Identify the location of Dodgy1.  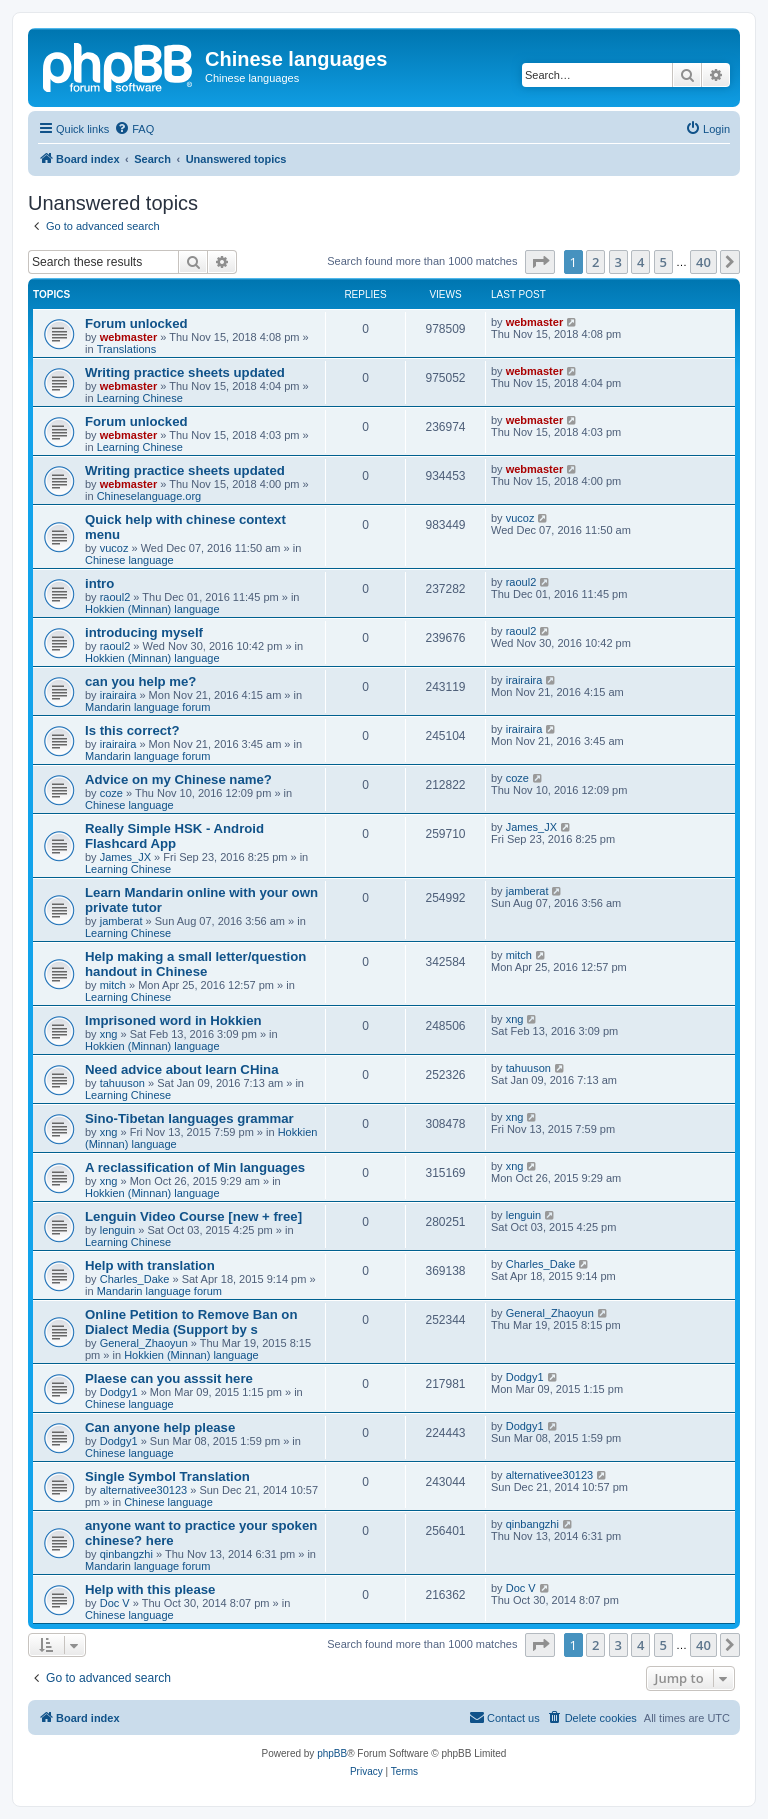
(119, 1392).